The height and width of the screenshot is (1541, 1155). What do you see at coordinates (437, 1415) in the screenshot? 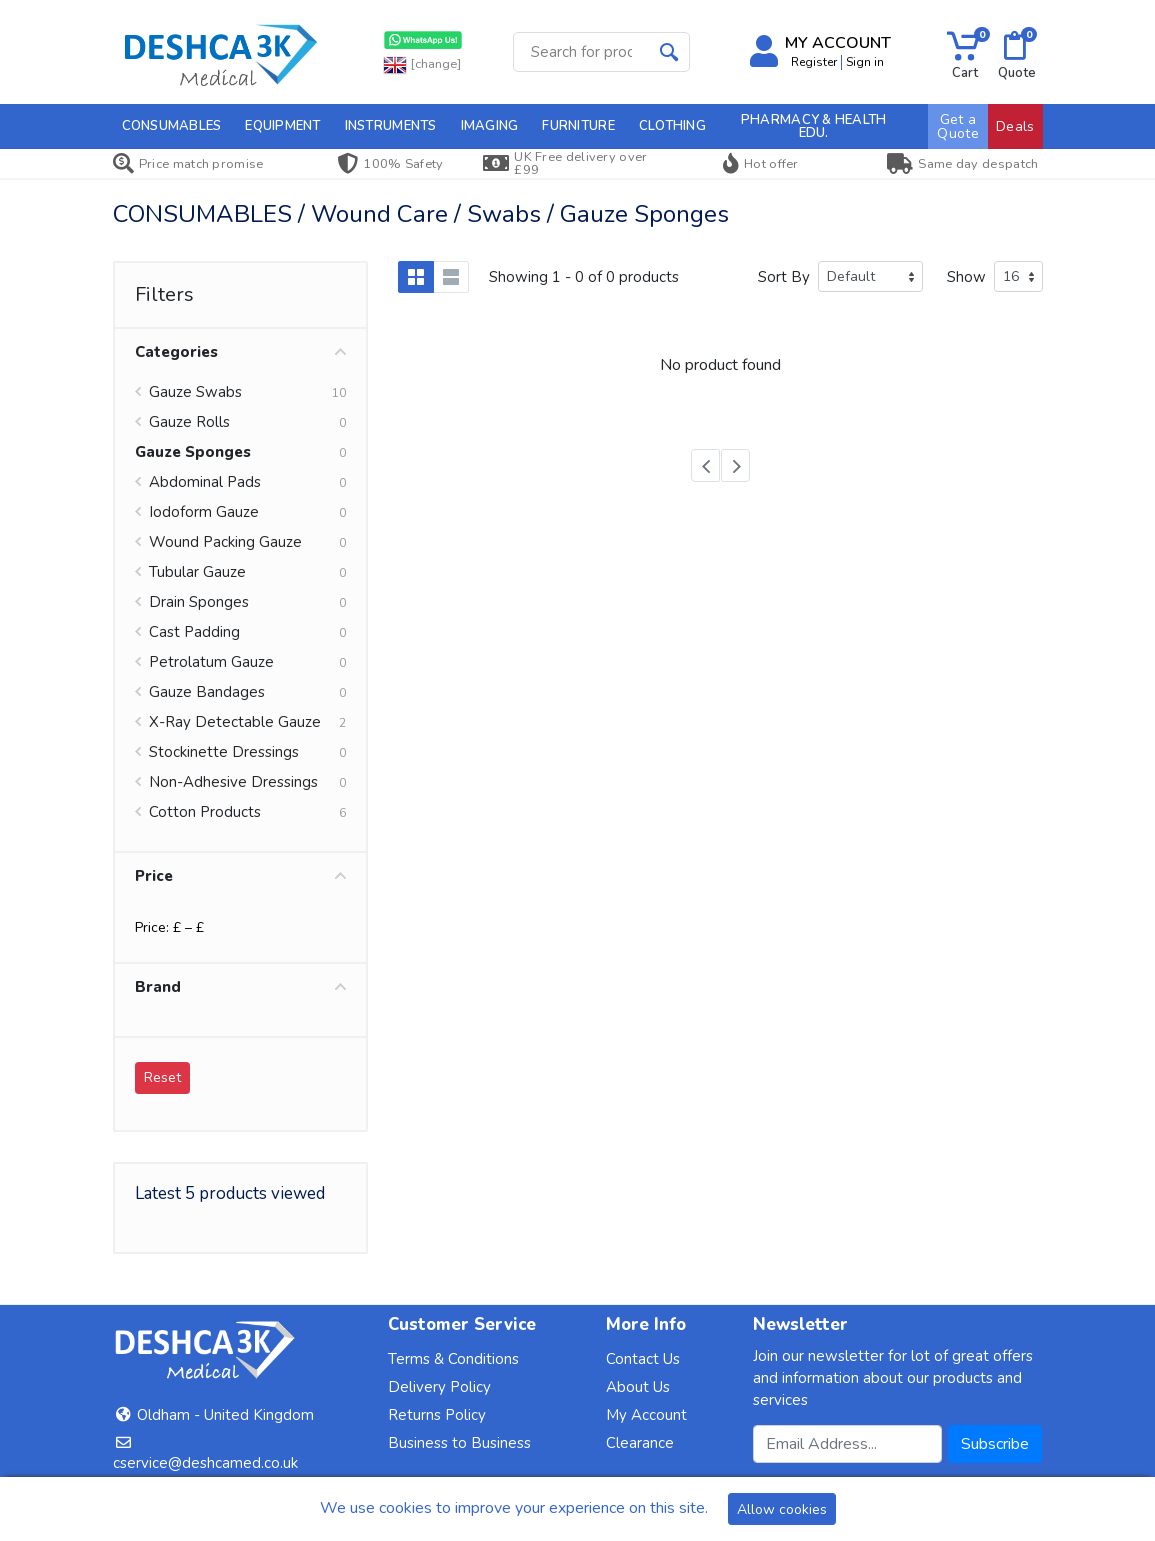
I see `Returns Policy` at bounding box center [437, 1415].